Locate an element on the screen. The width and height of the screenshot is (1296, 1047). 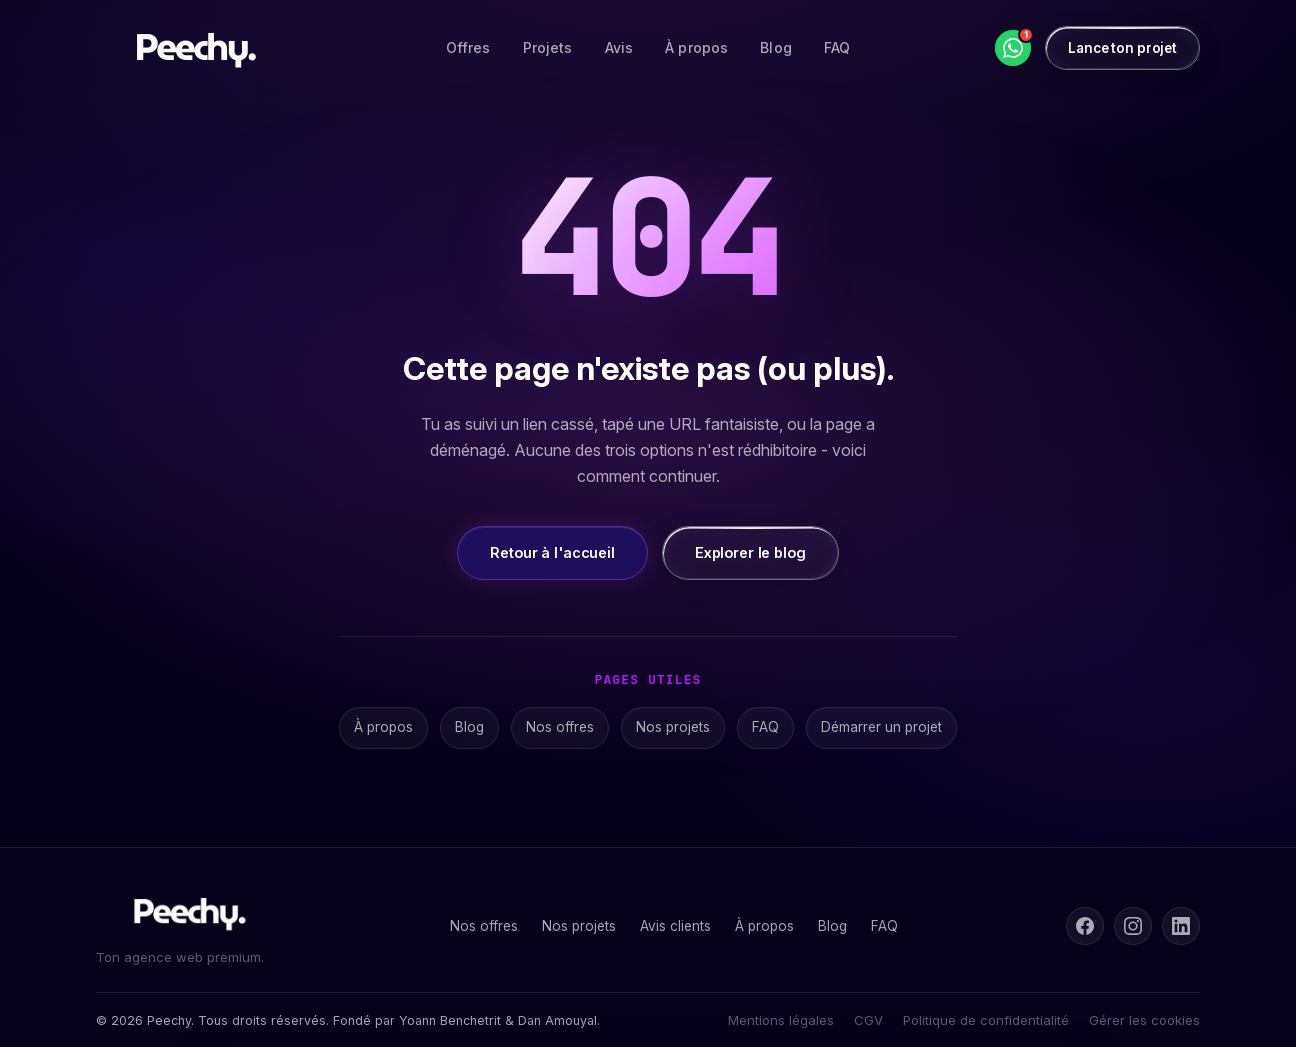
CGV is located at coordinates (868, 1020).